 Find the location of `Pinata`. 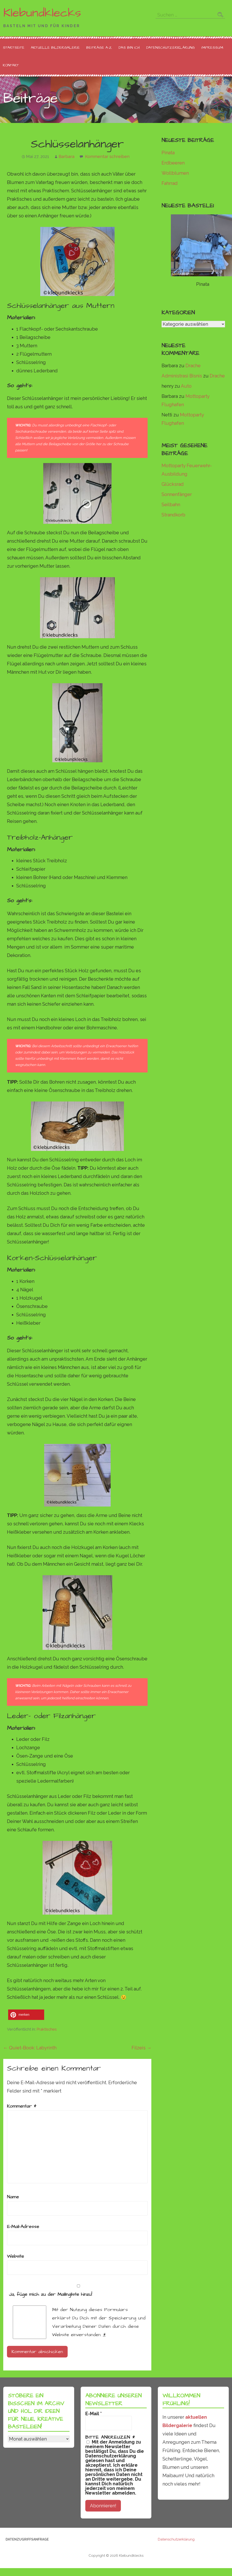

Pinata is located at coordinates (168, 152).